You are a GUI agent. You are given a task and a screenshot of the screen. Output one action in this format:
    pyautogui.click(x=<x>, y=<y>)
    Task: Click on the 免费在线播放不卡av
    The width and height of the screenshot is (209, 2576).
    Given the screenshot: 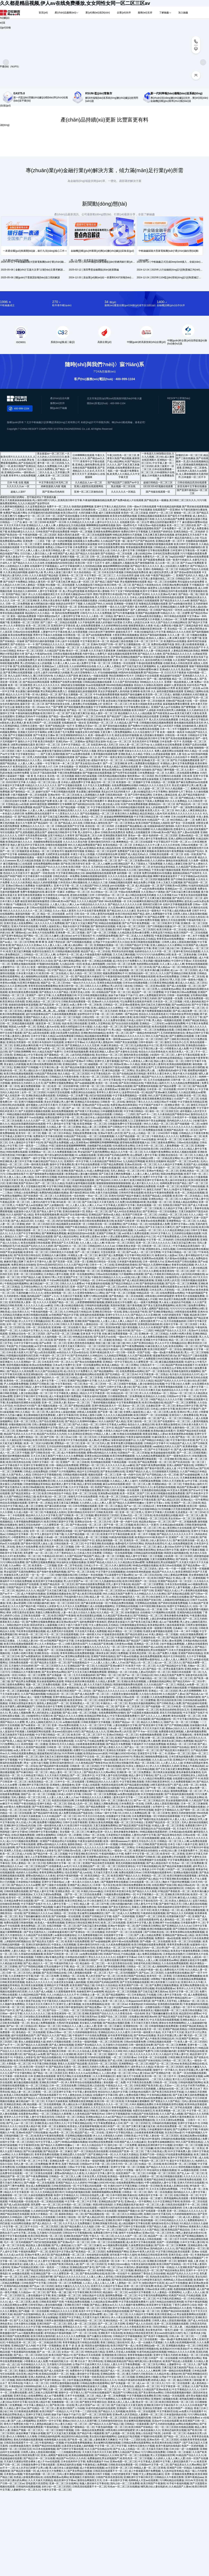 What is the action you would take?
    pyautogui.click(x=98, y=2461)
    